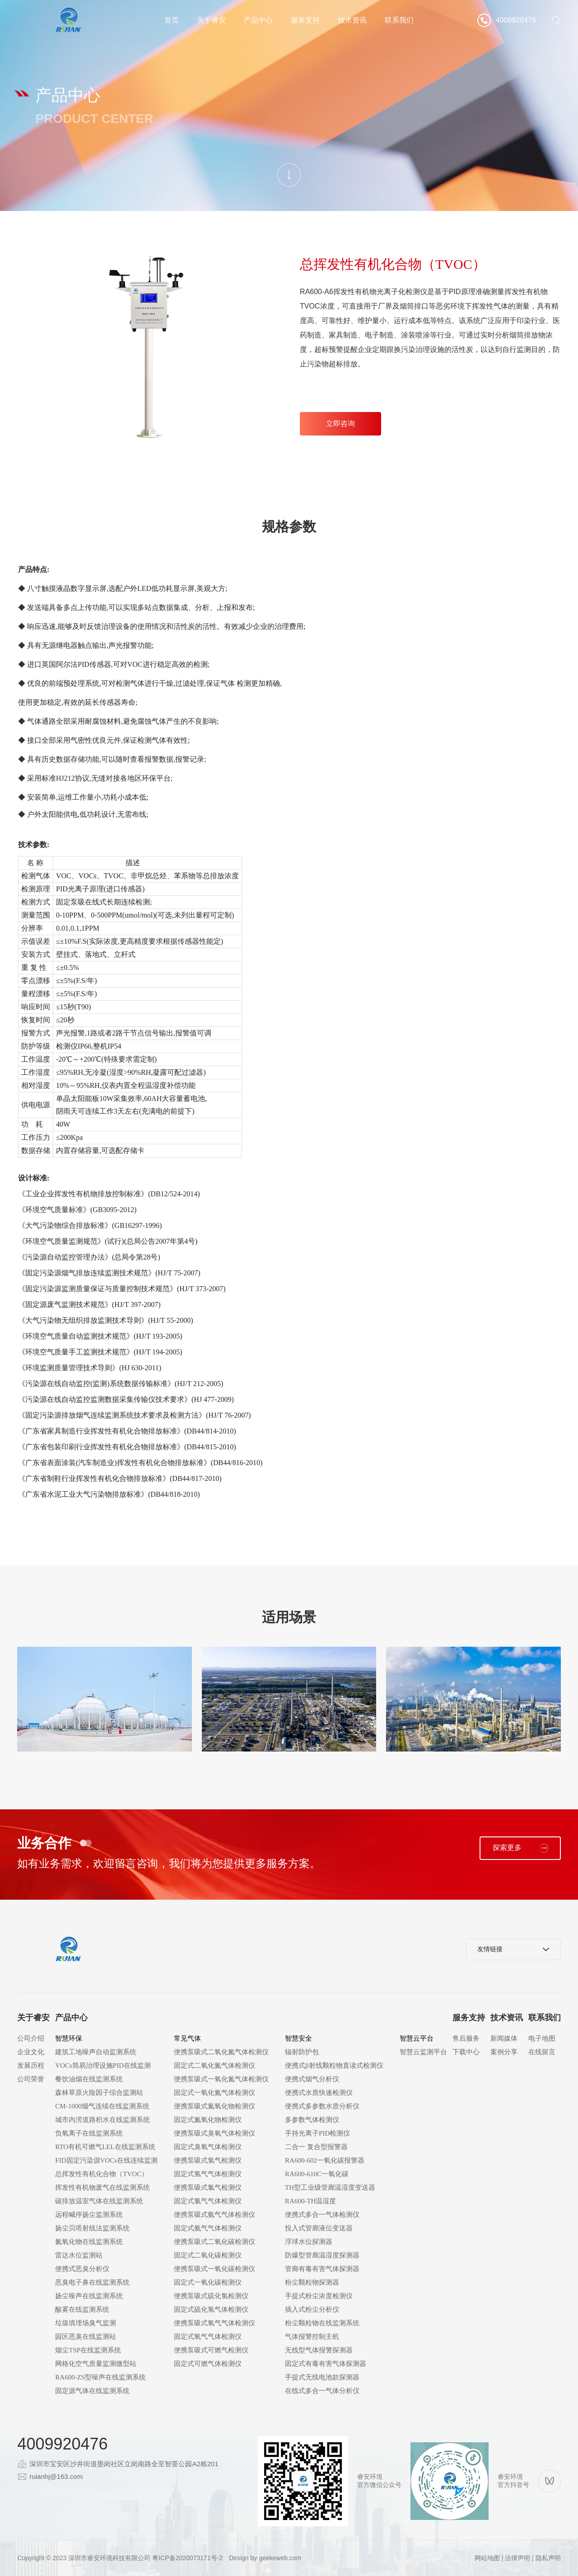  I want to click on 固定式臭氧气体检测仪, so click(208, 2146).